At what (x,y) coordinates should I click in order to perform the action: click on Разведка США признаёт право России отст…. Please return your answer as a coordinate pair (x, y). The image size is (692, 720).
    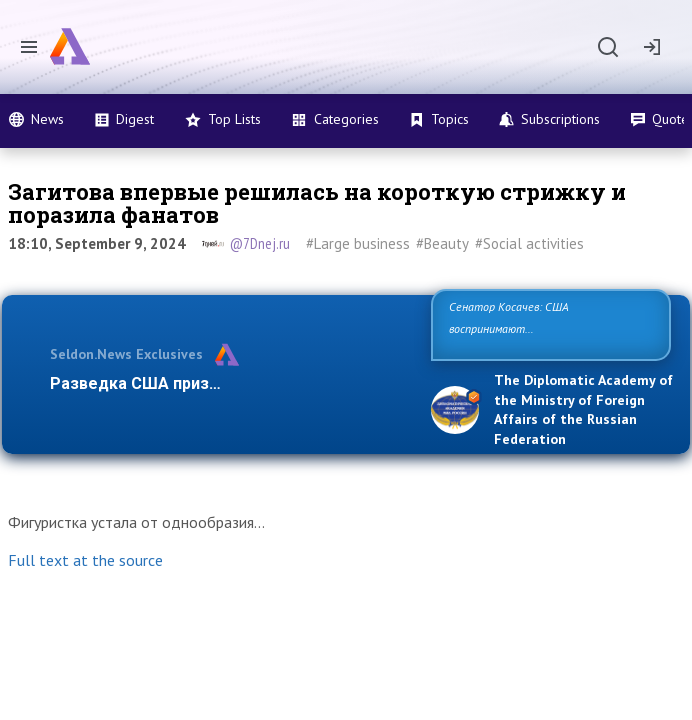
    Looking at the image, I should click on (229, 383).